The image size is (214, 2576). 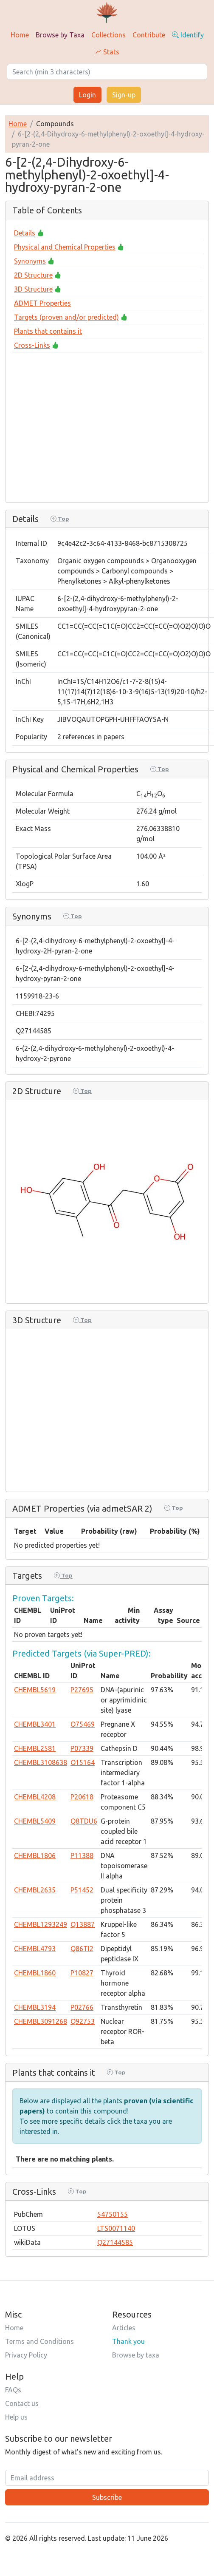 I want to click on CHEMBL3194, so click(x=35, y=2007).